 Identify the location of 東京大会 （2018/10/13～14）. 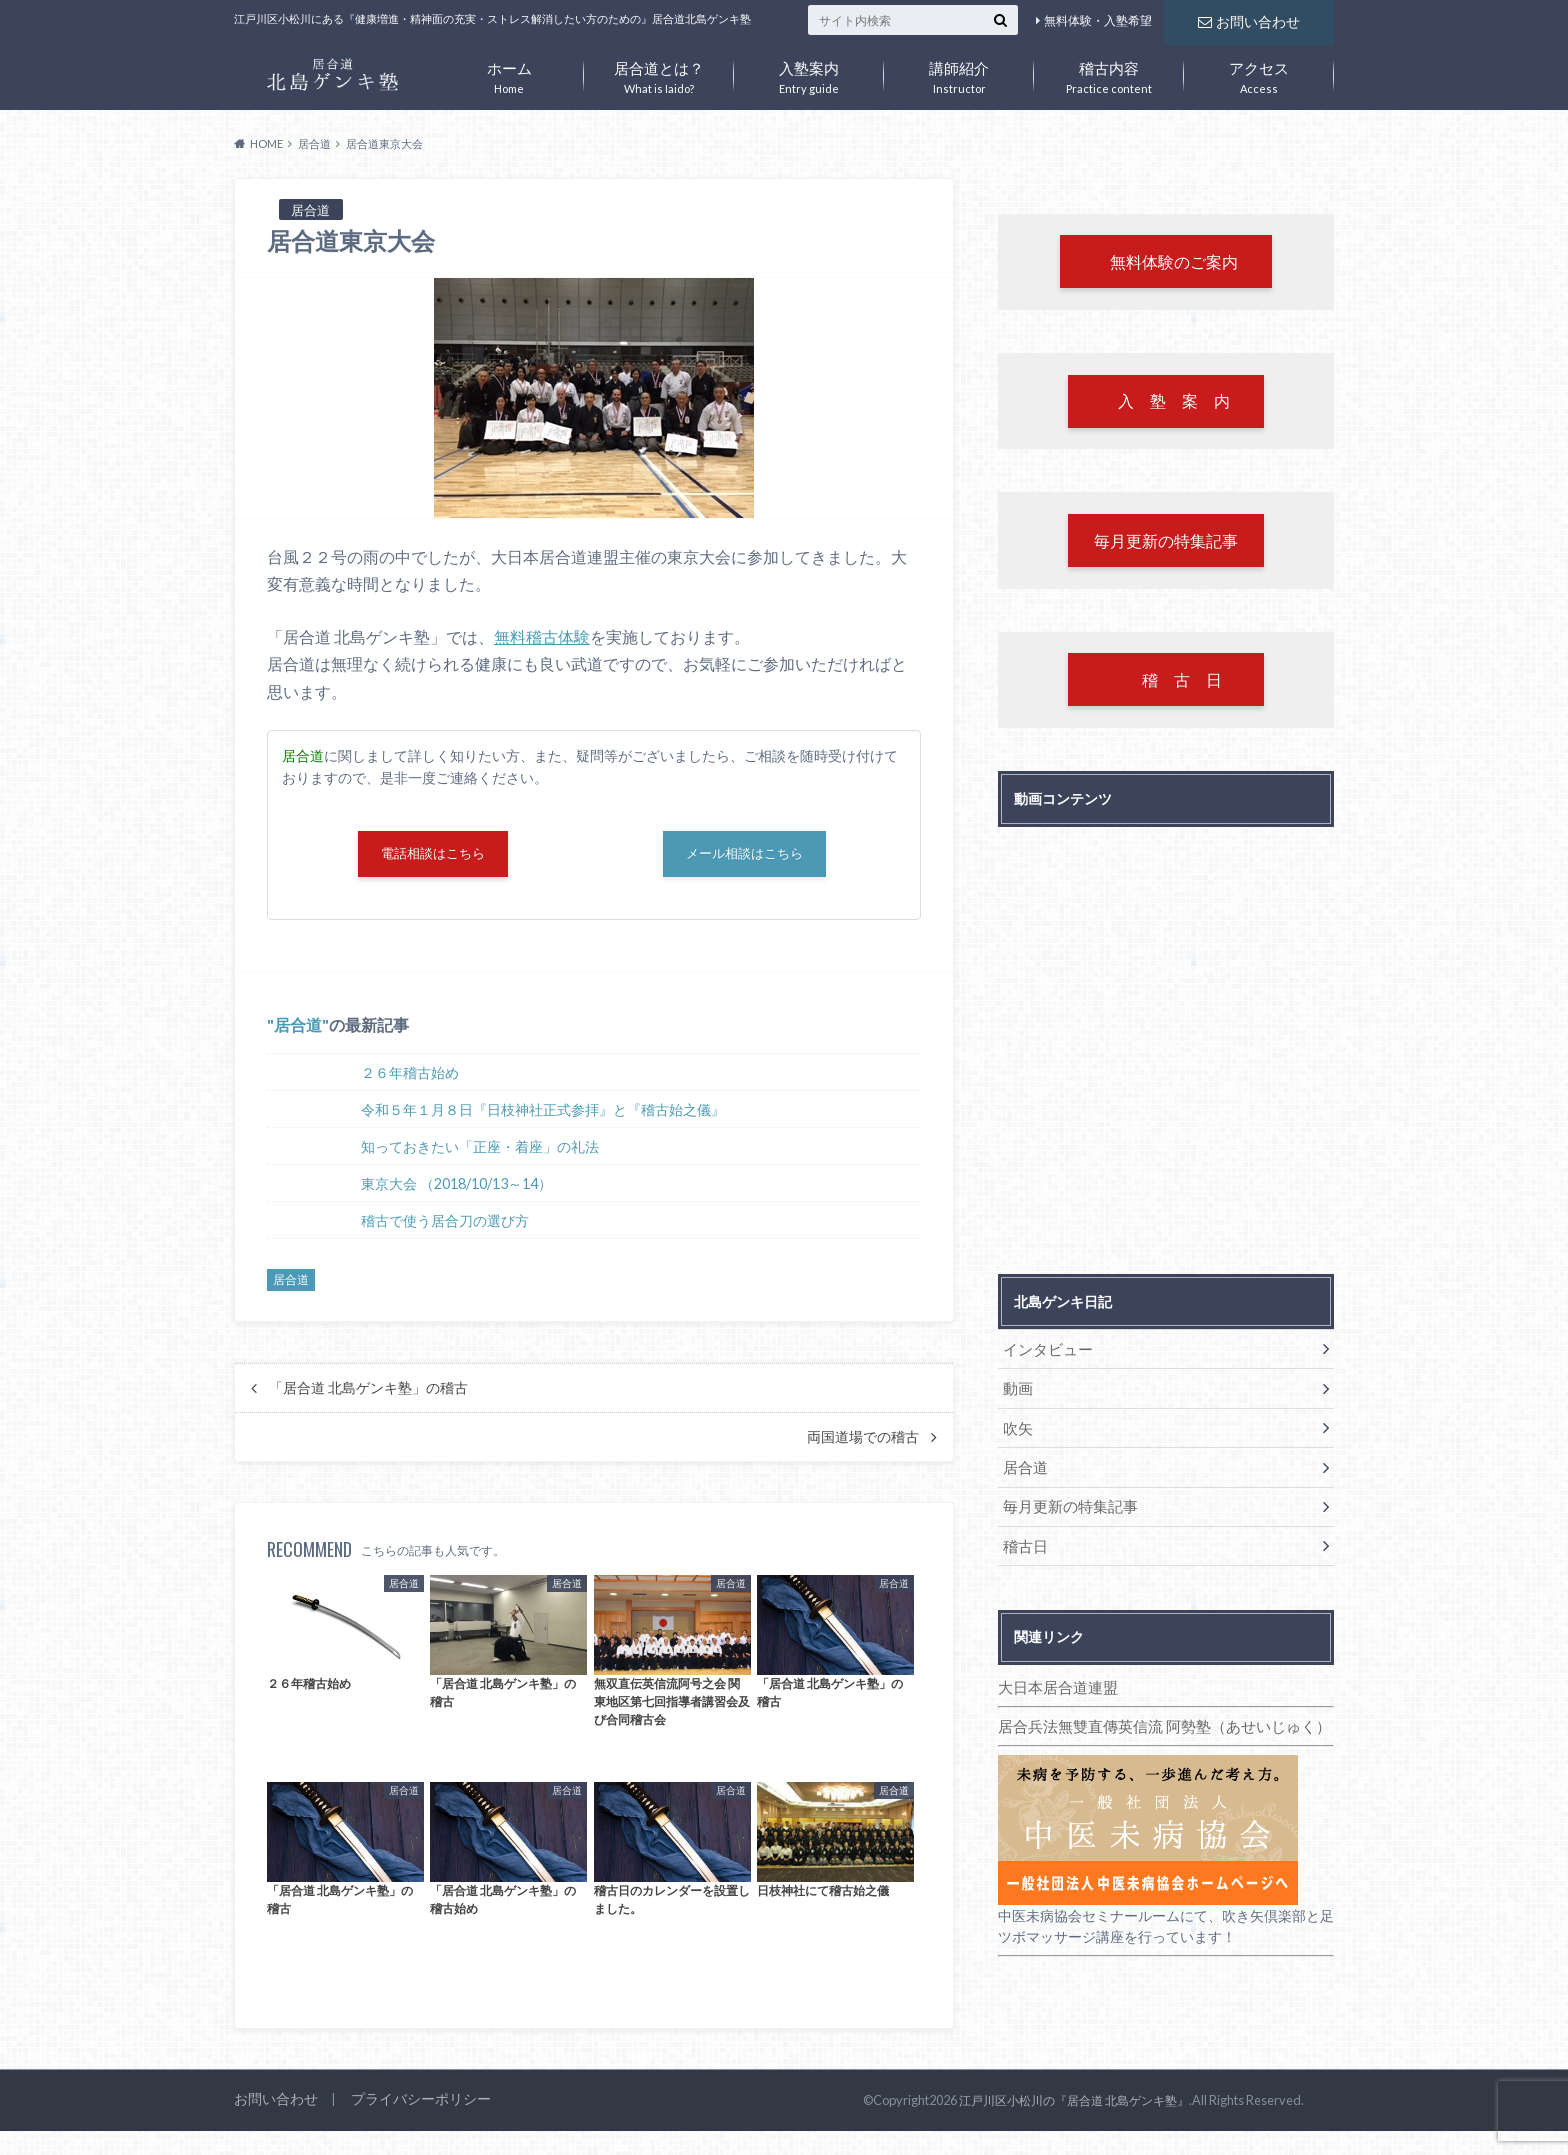
(456, 1188).